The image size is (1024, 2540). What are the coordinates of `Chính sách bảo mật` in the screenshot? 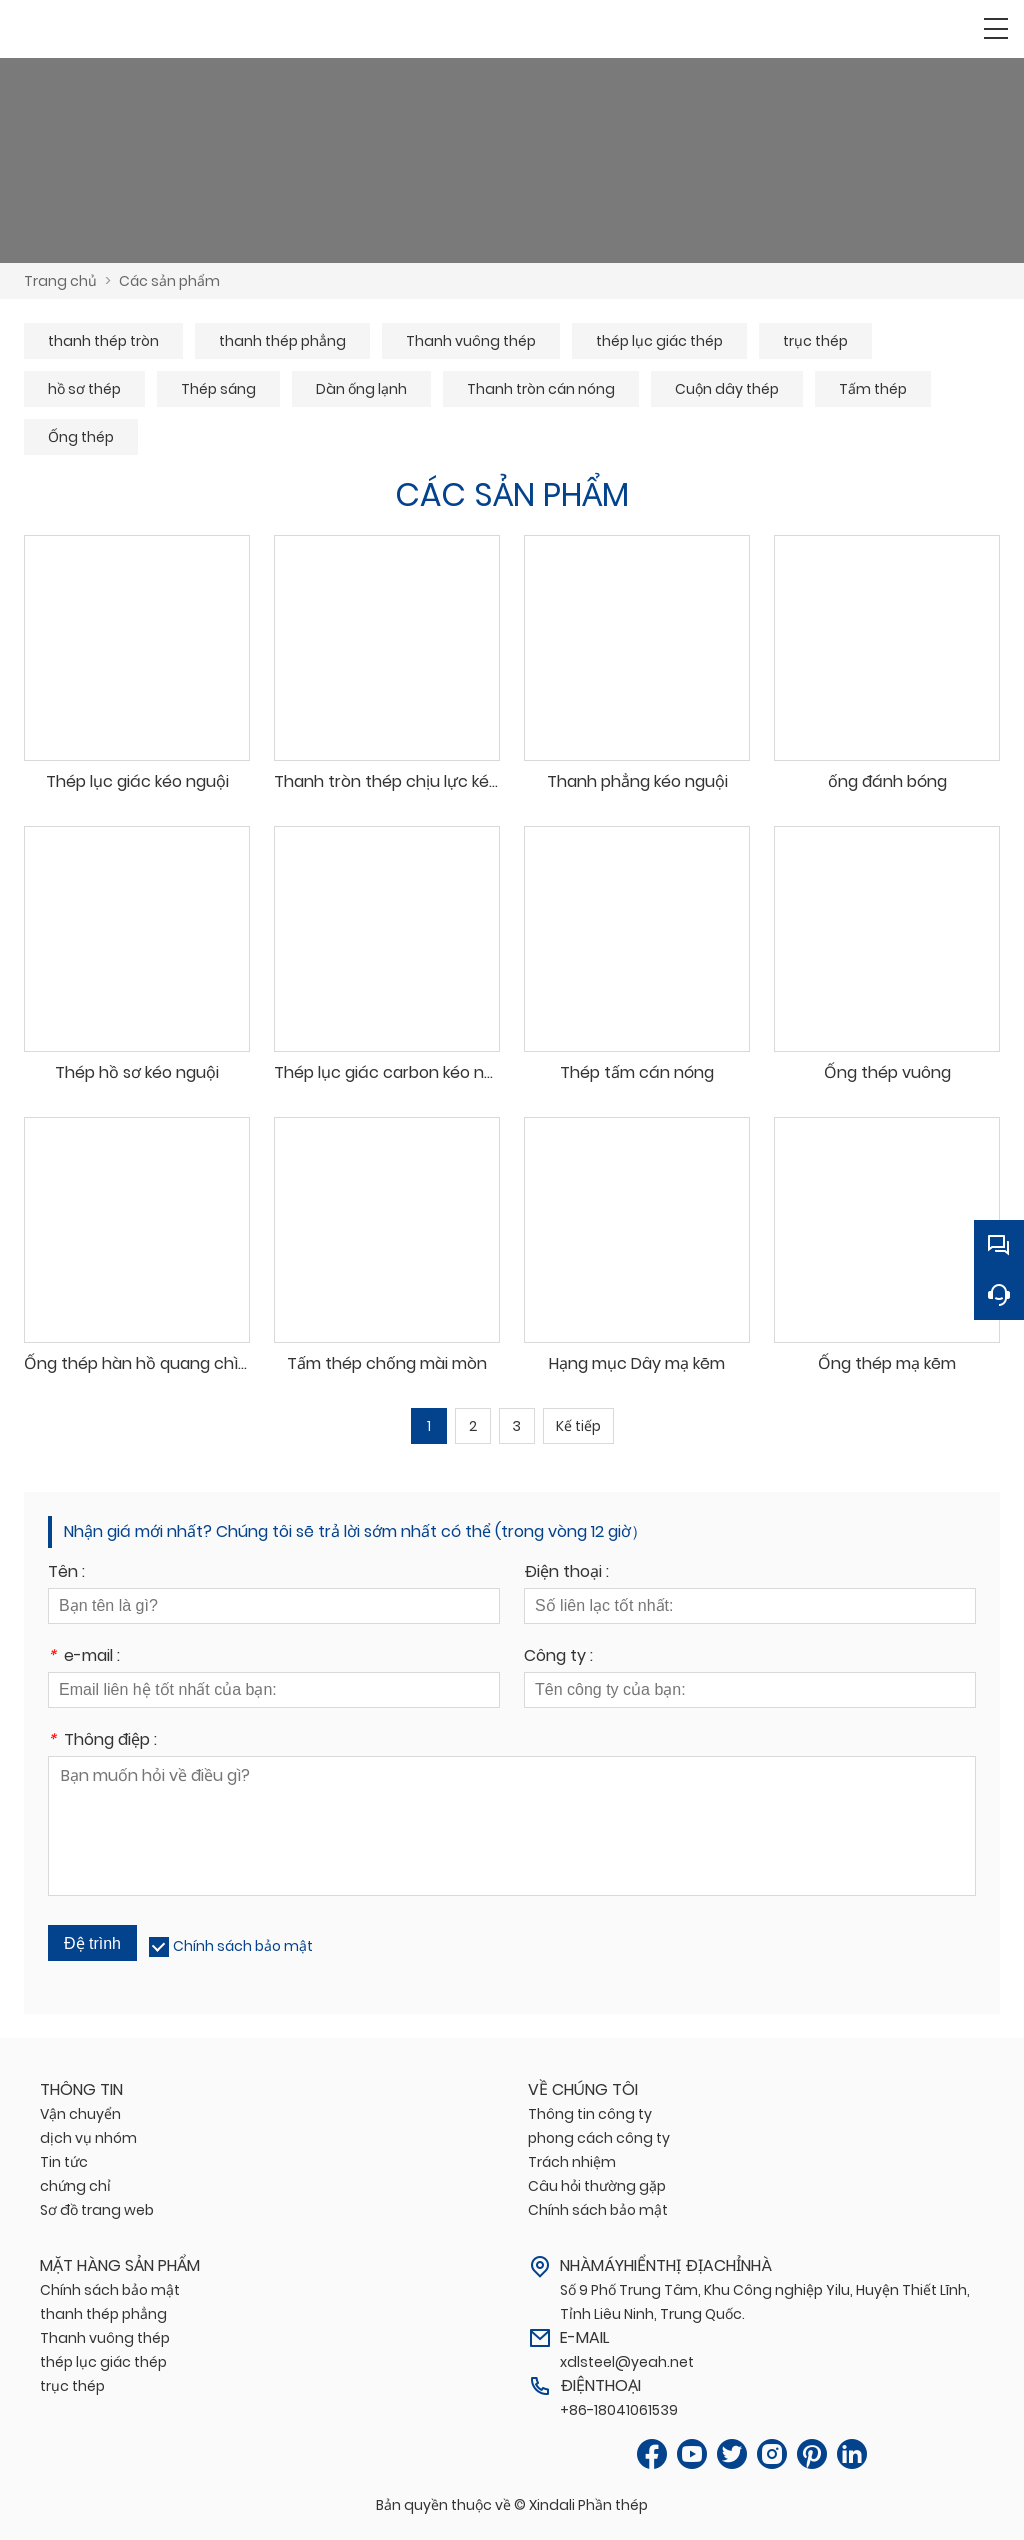 It's located at (243, 1946).